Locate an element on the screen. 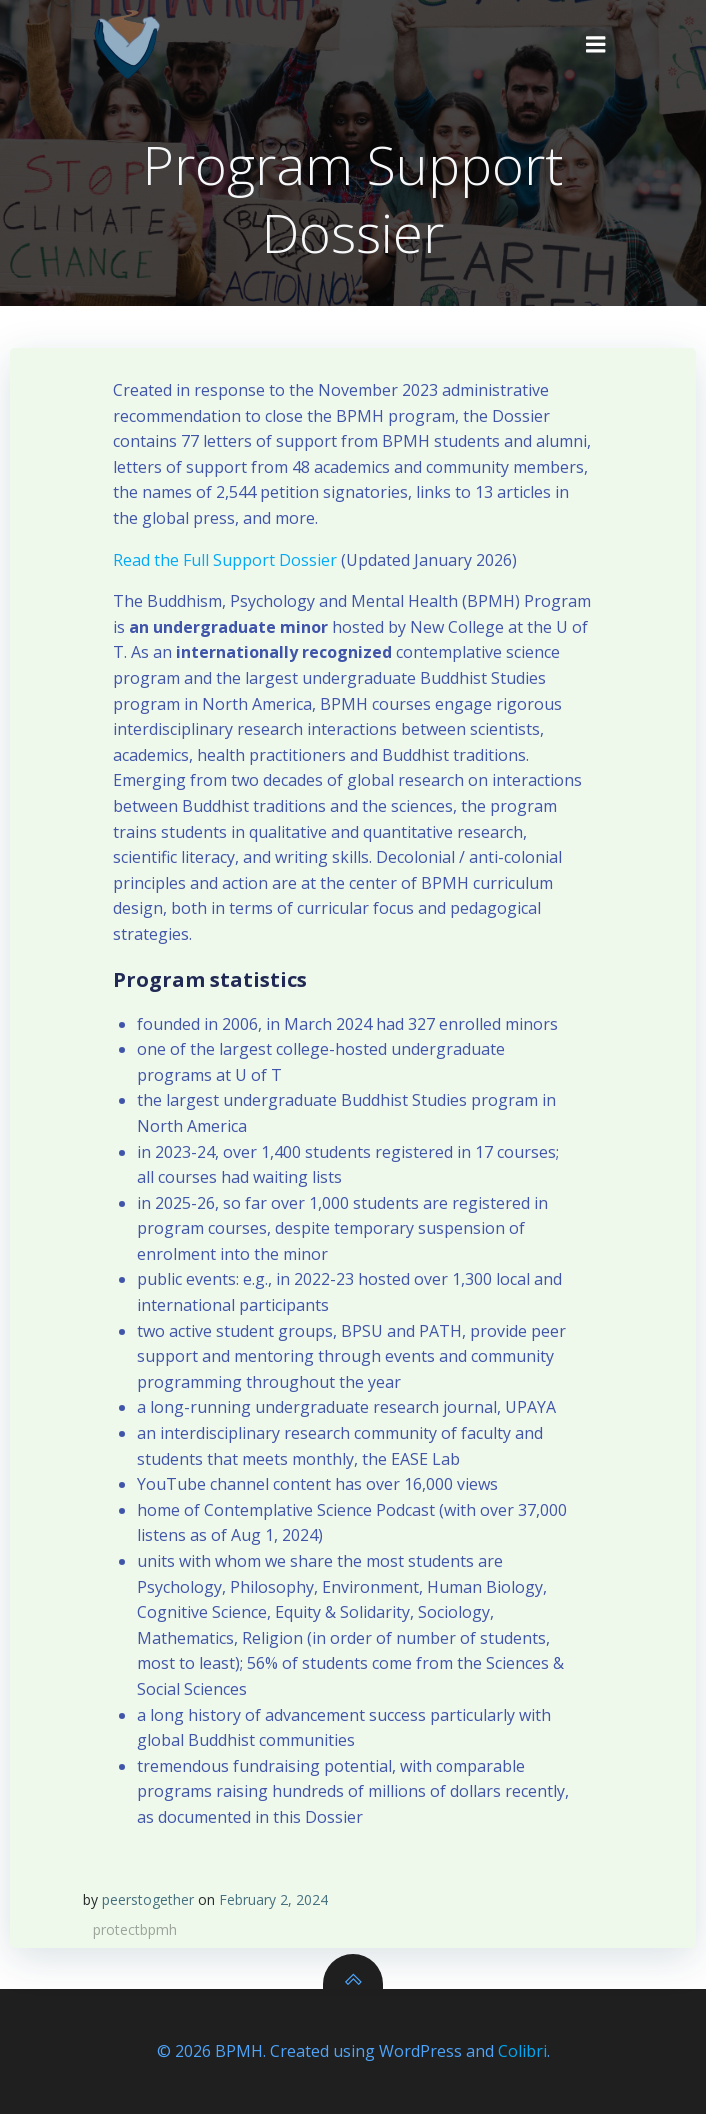  Read the Full Support Dossier is located at coordinates (225, 560).